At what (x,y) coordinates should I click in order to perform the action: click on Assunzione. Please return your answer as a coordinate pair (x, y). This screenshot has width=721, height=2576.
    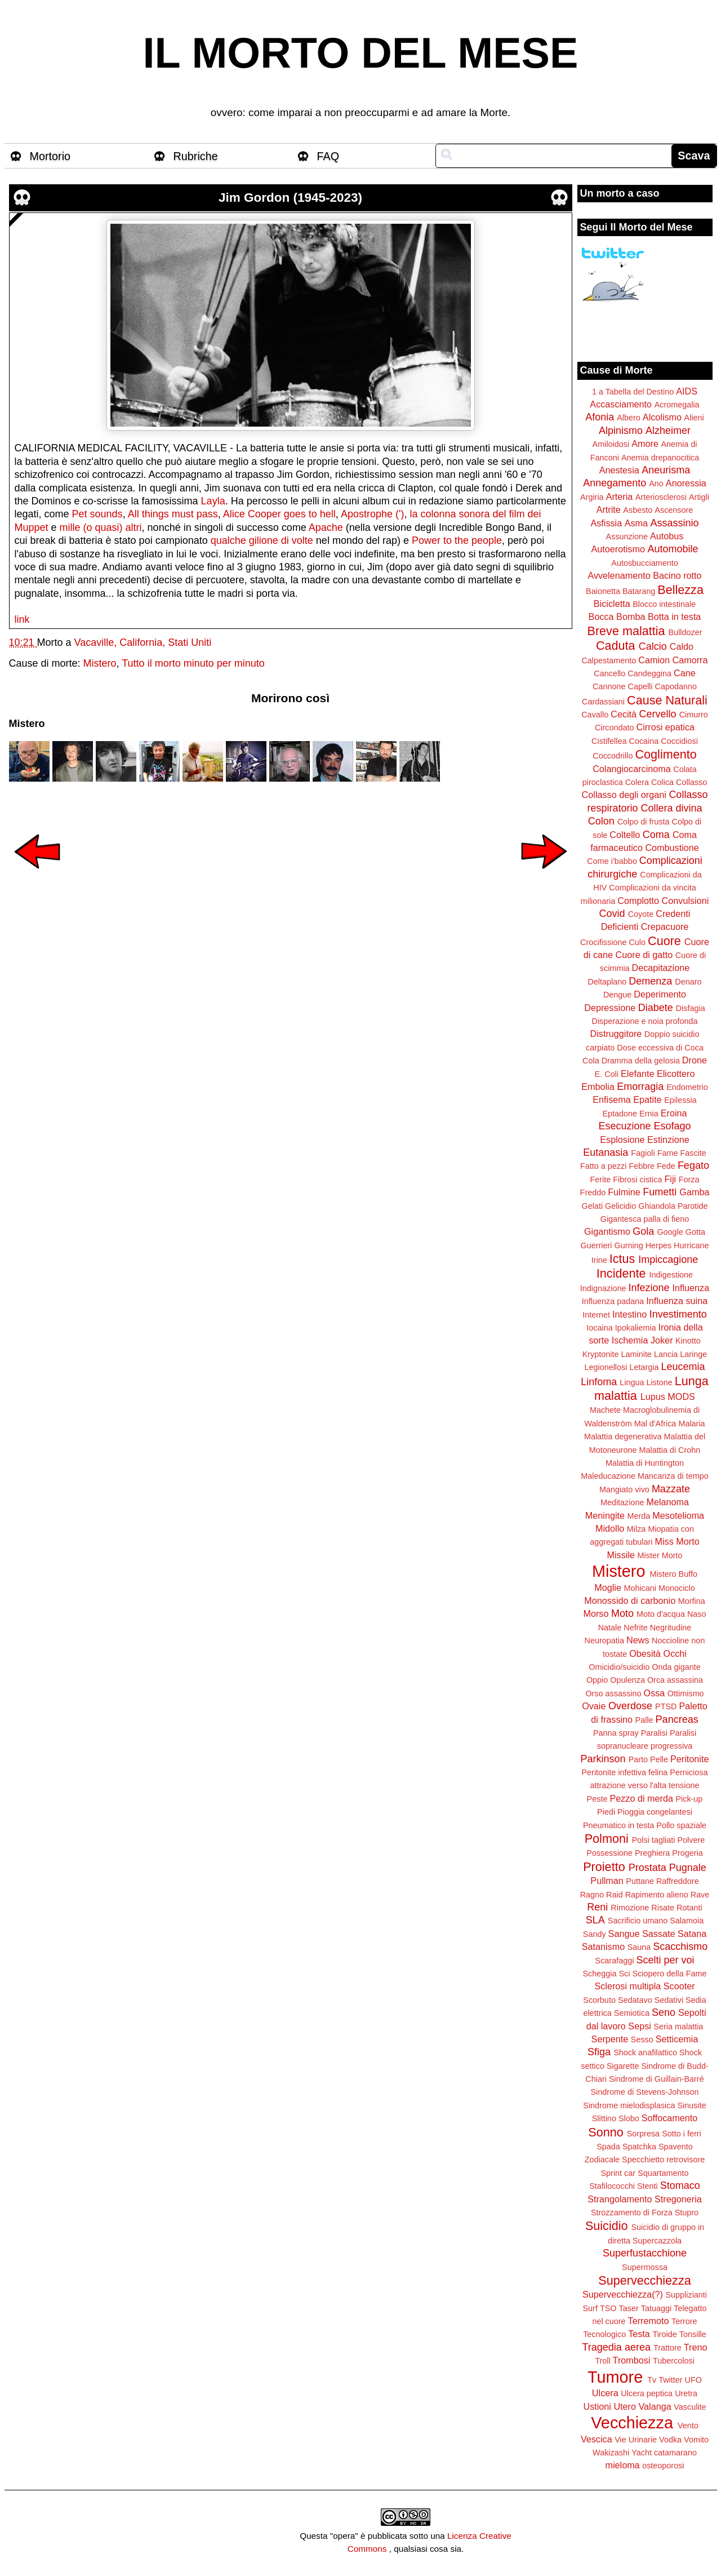
    Looking at the image, I should click on (627, 536).